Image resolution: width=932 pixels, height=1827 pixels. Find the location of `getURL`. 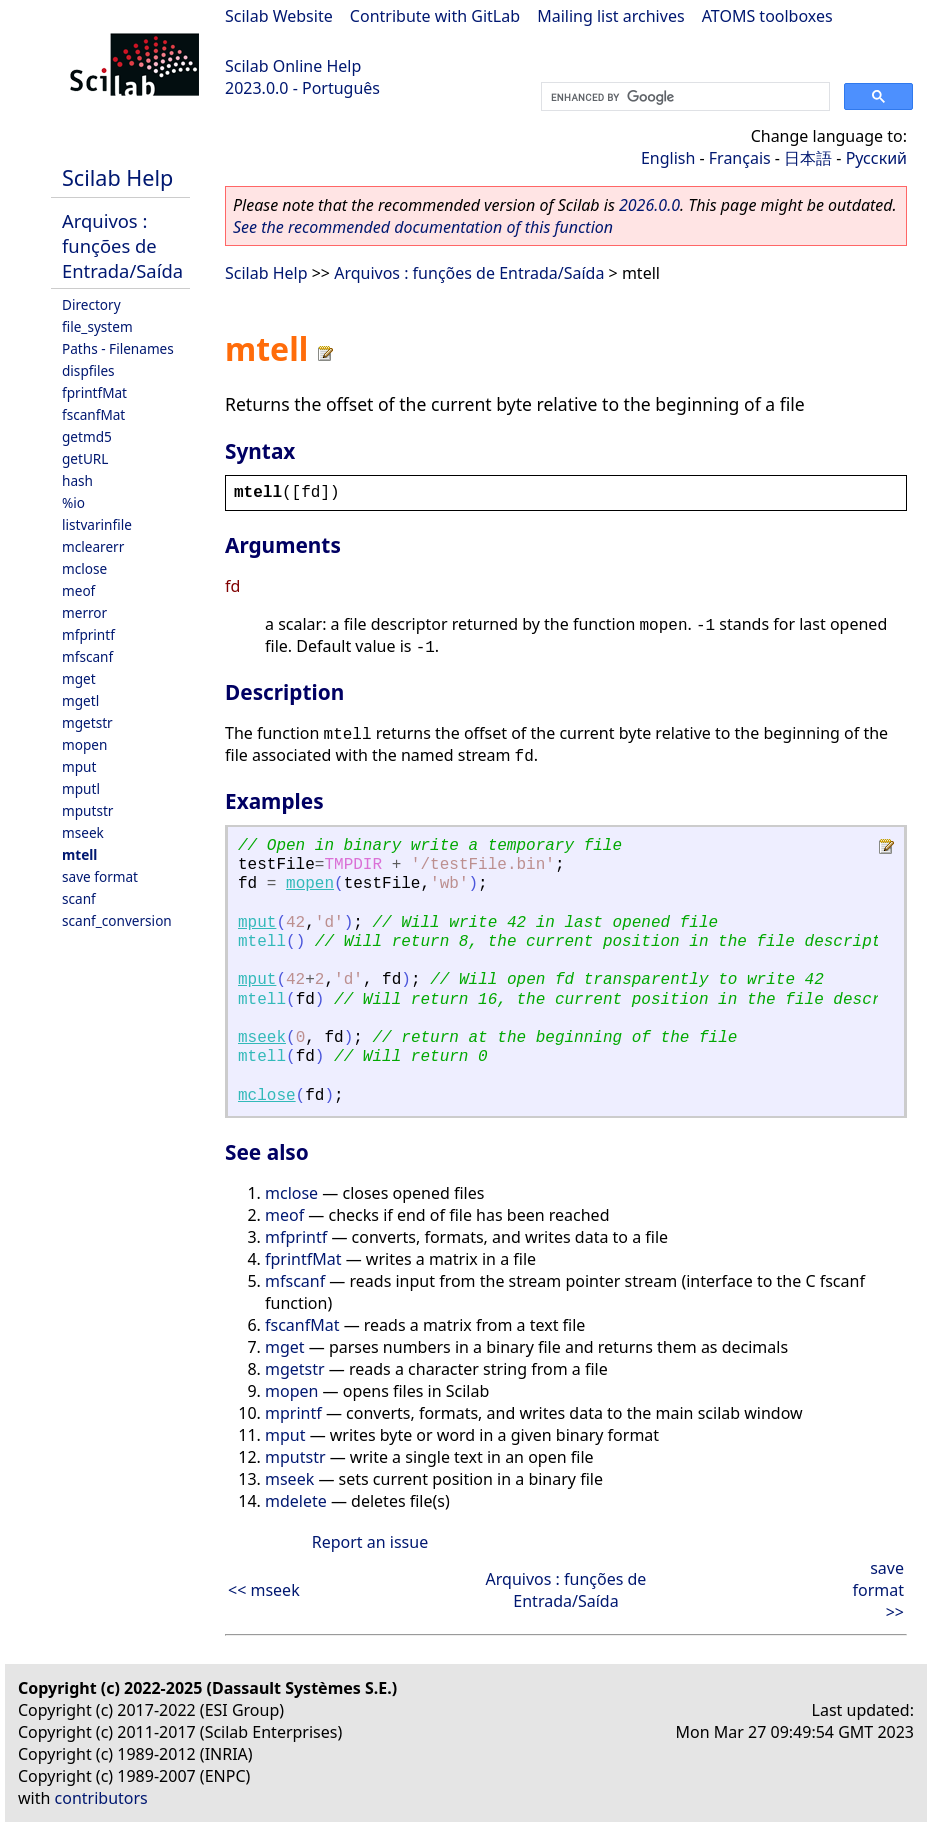

getURL is located at coordinates (85, 458).